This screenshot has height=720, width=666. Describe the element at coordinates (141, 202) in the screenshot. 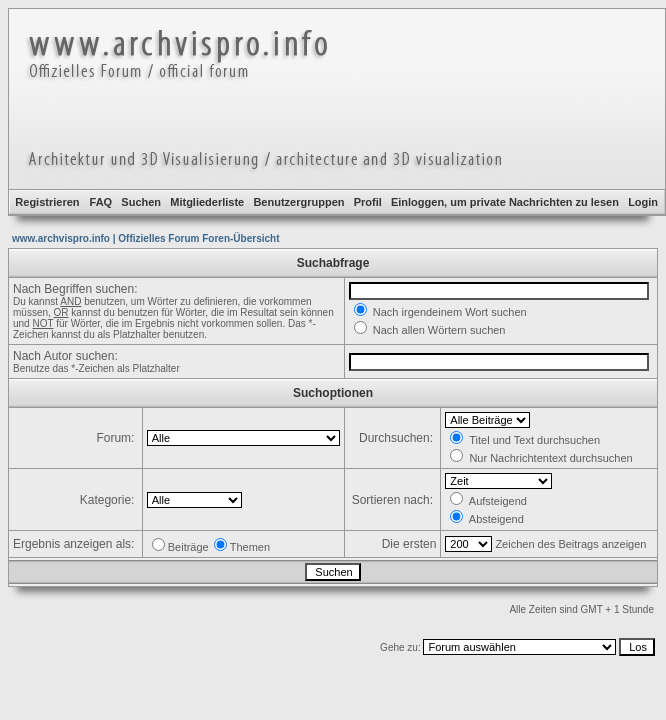

I see `Suchen` at that location.